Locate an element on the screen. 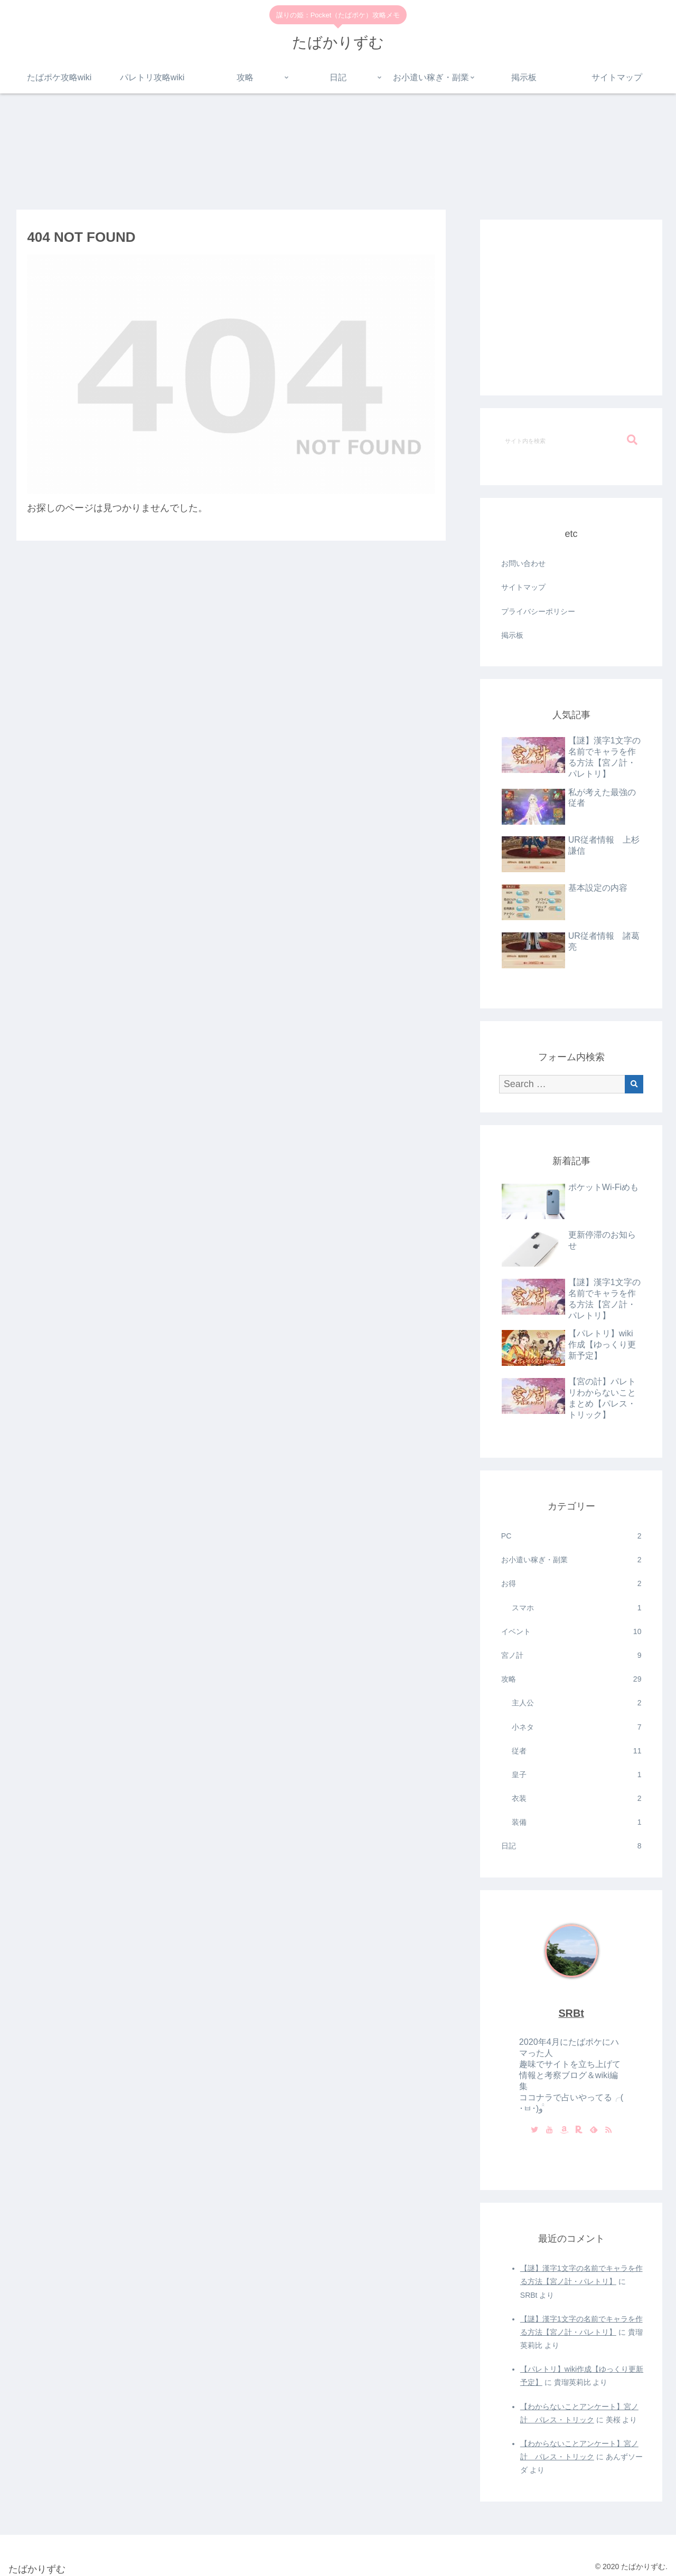 This screenshot has height=2576, width=676. PC is located at coordinates (571, 1536).